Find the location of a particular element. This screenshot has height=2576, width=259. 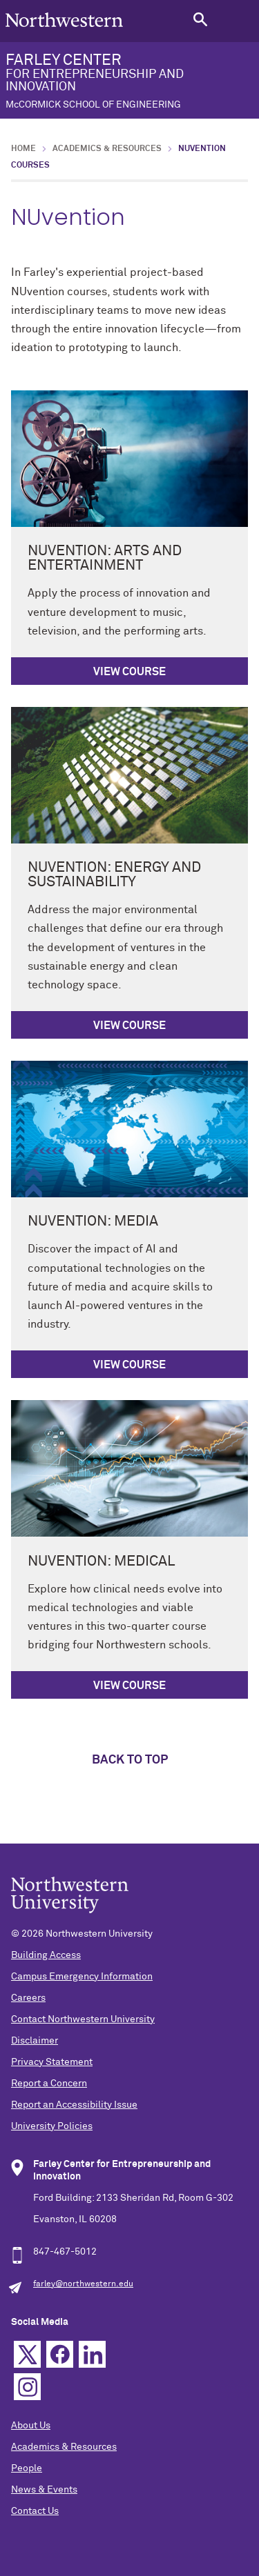

FARLEY CENTER is located at coordinates (129, 81).